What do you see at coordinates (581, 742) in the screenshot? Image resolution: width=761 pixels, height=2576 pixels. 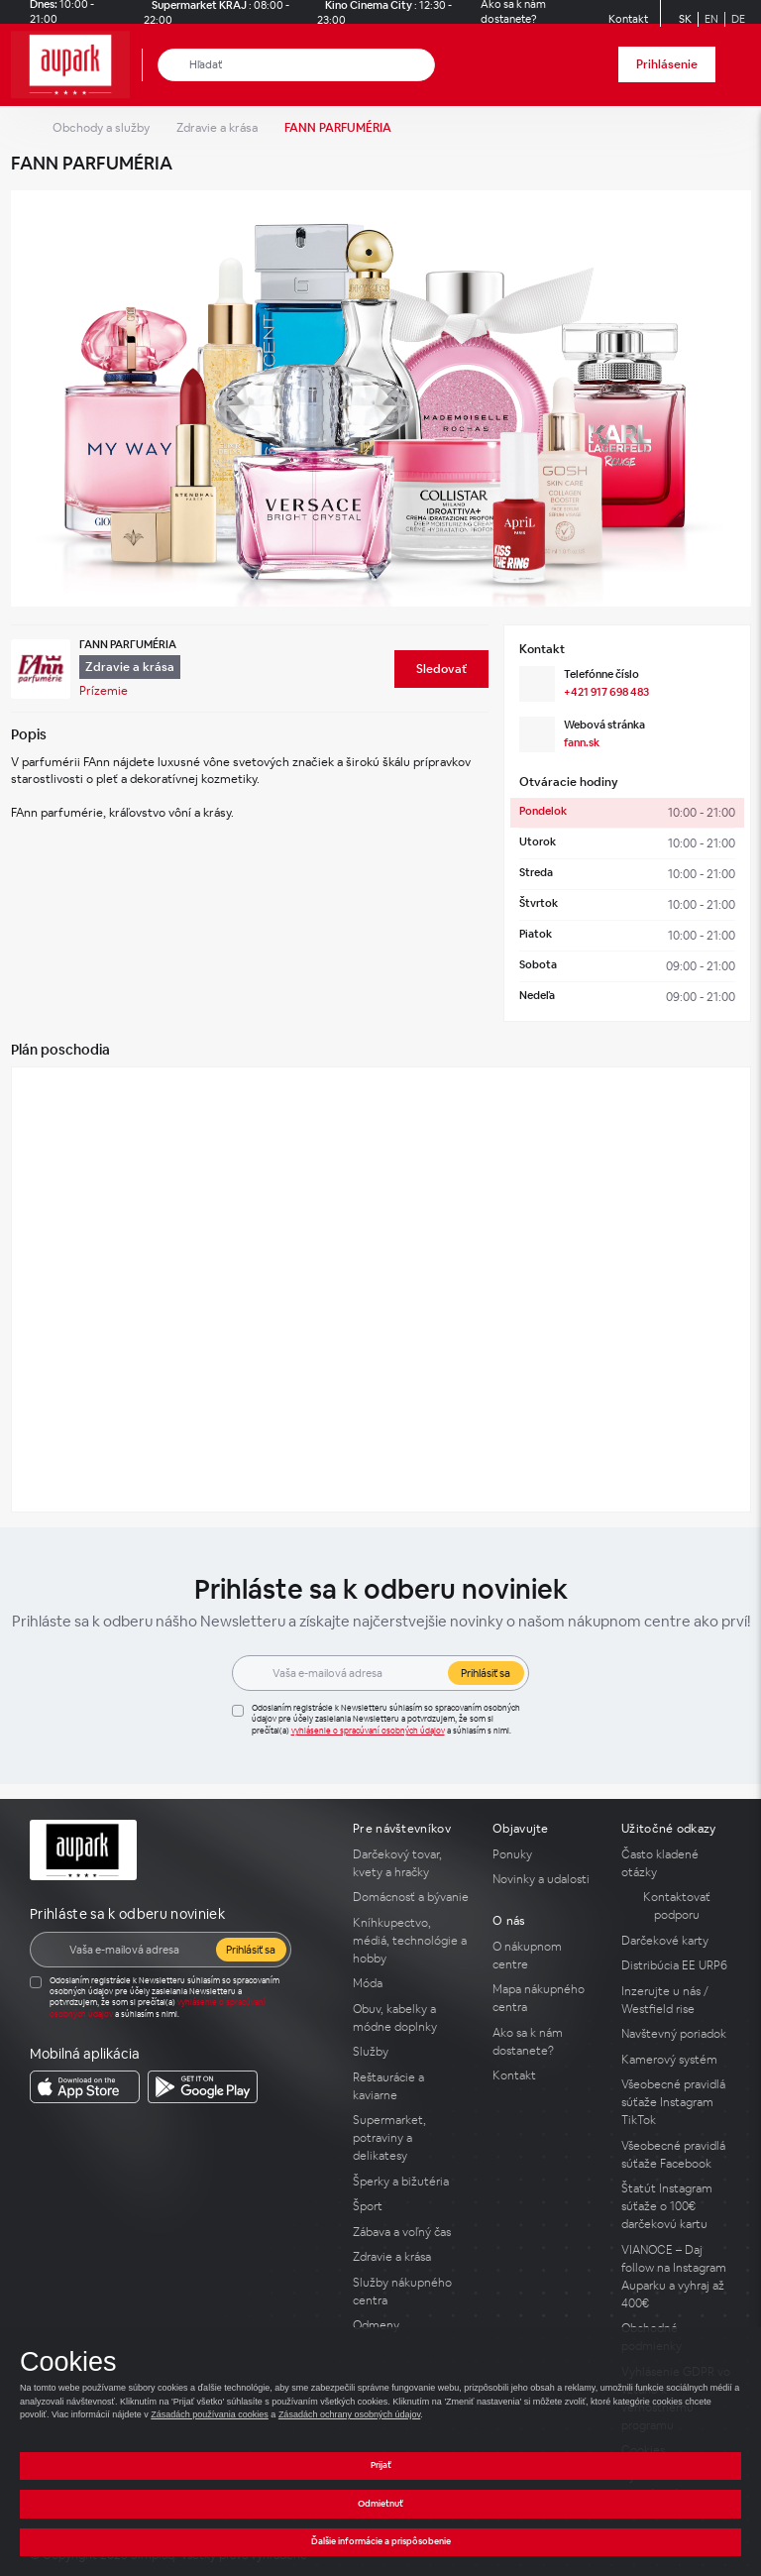 I see `fann.sk` at bounding box center [581, 742].